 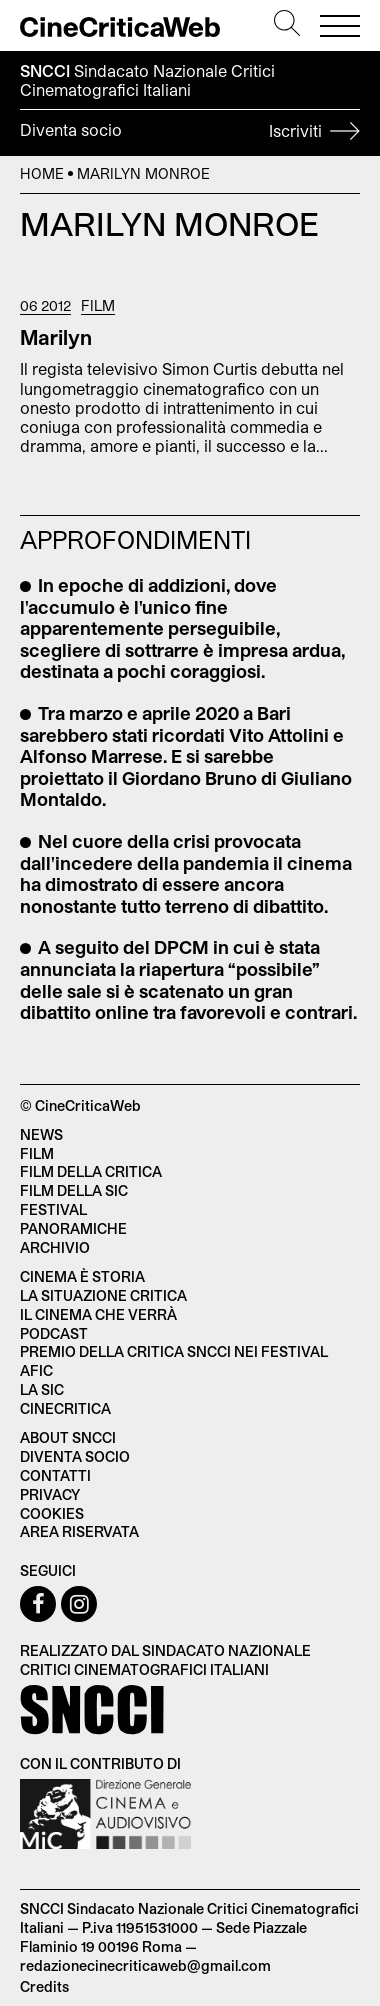 What do you see at coordinates (41, 1134) in the screenshot?
I see `News` at bounding box center [41, 1134].